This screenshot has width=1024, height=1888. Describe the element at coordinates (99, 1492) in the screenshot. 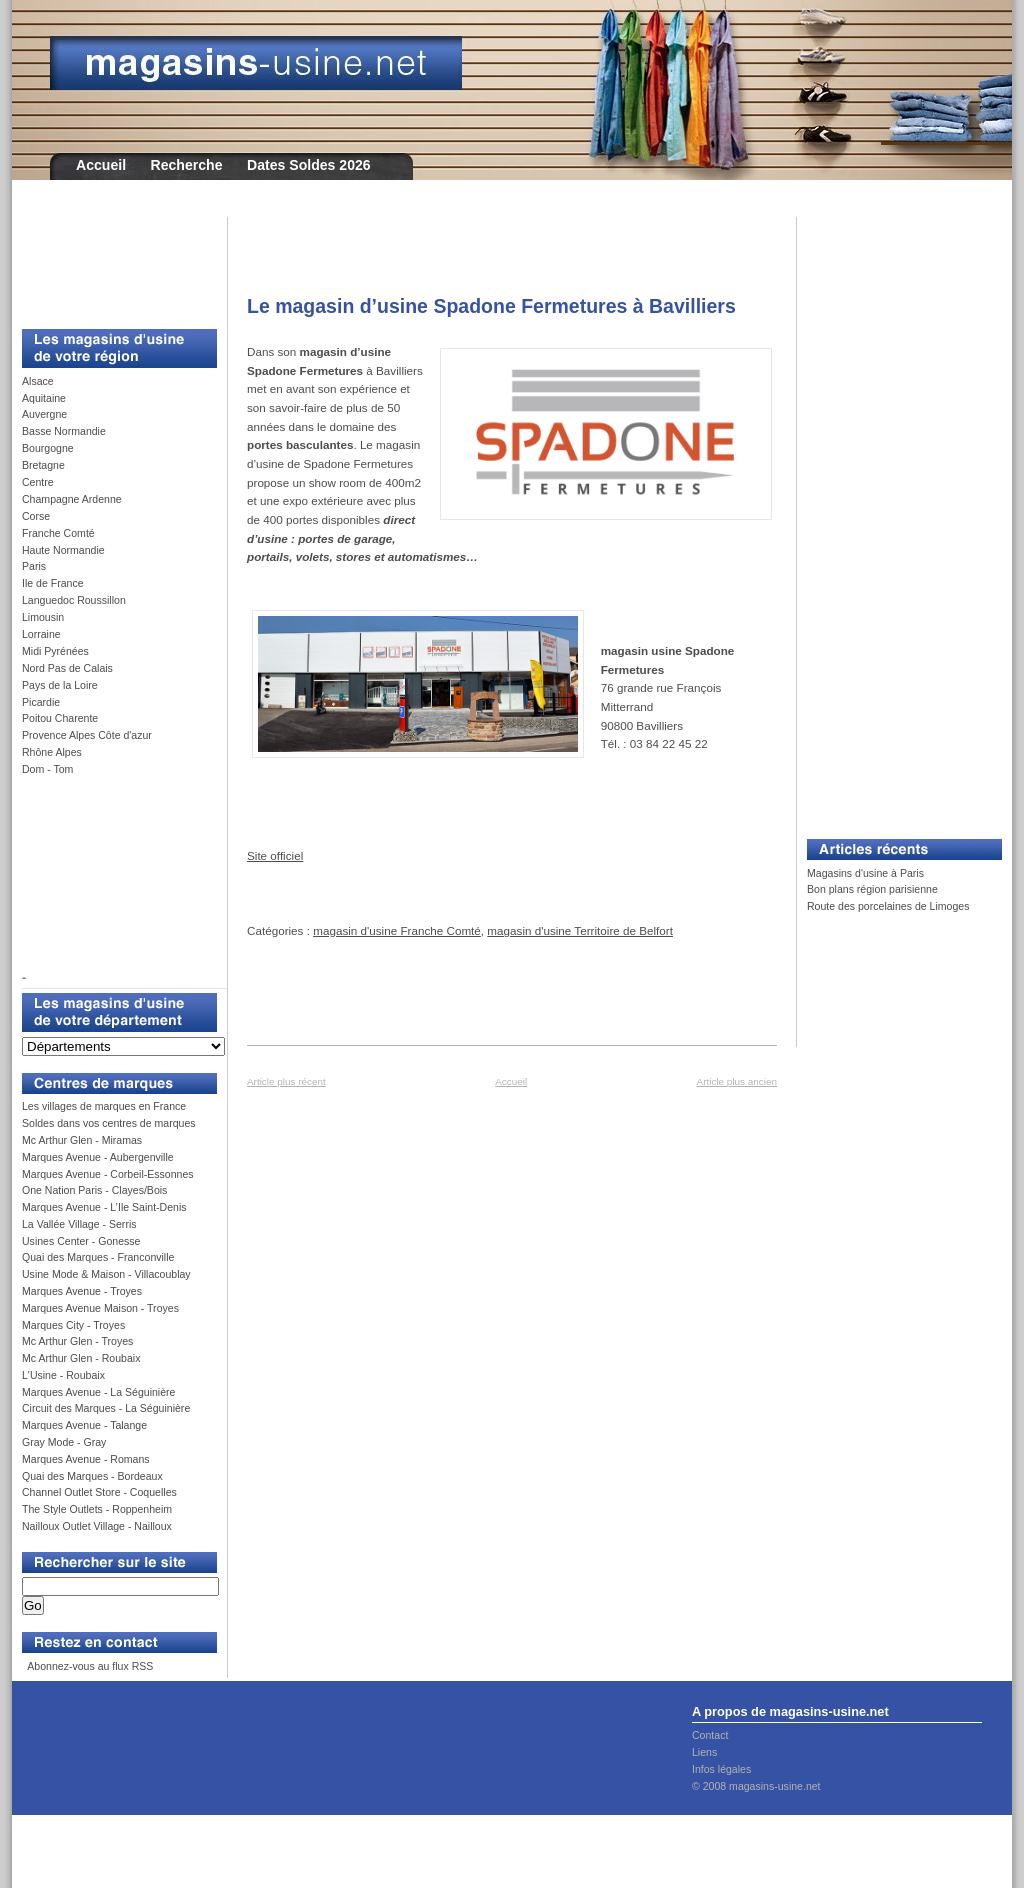

I see `Channel Outlet Store - Coquelles` at that location.